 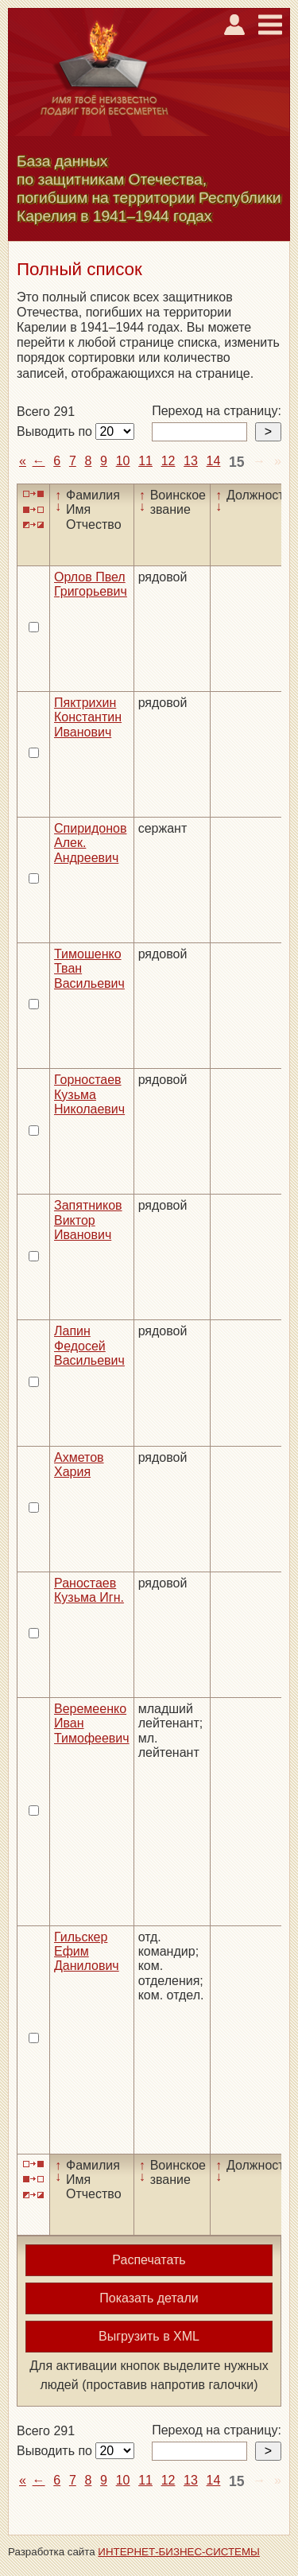 What do you see at coordinates (89, 1590) in the screenshot?
I see `Раностаев Кузьма Игн.` at bounding box center [89, 1590].